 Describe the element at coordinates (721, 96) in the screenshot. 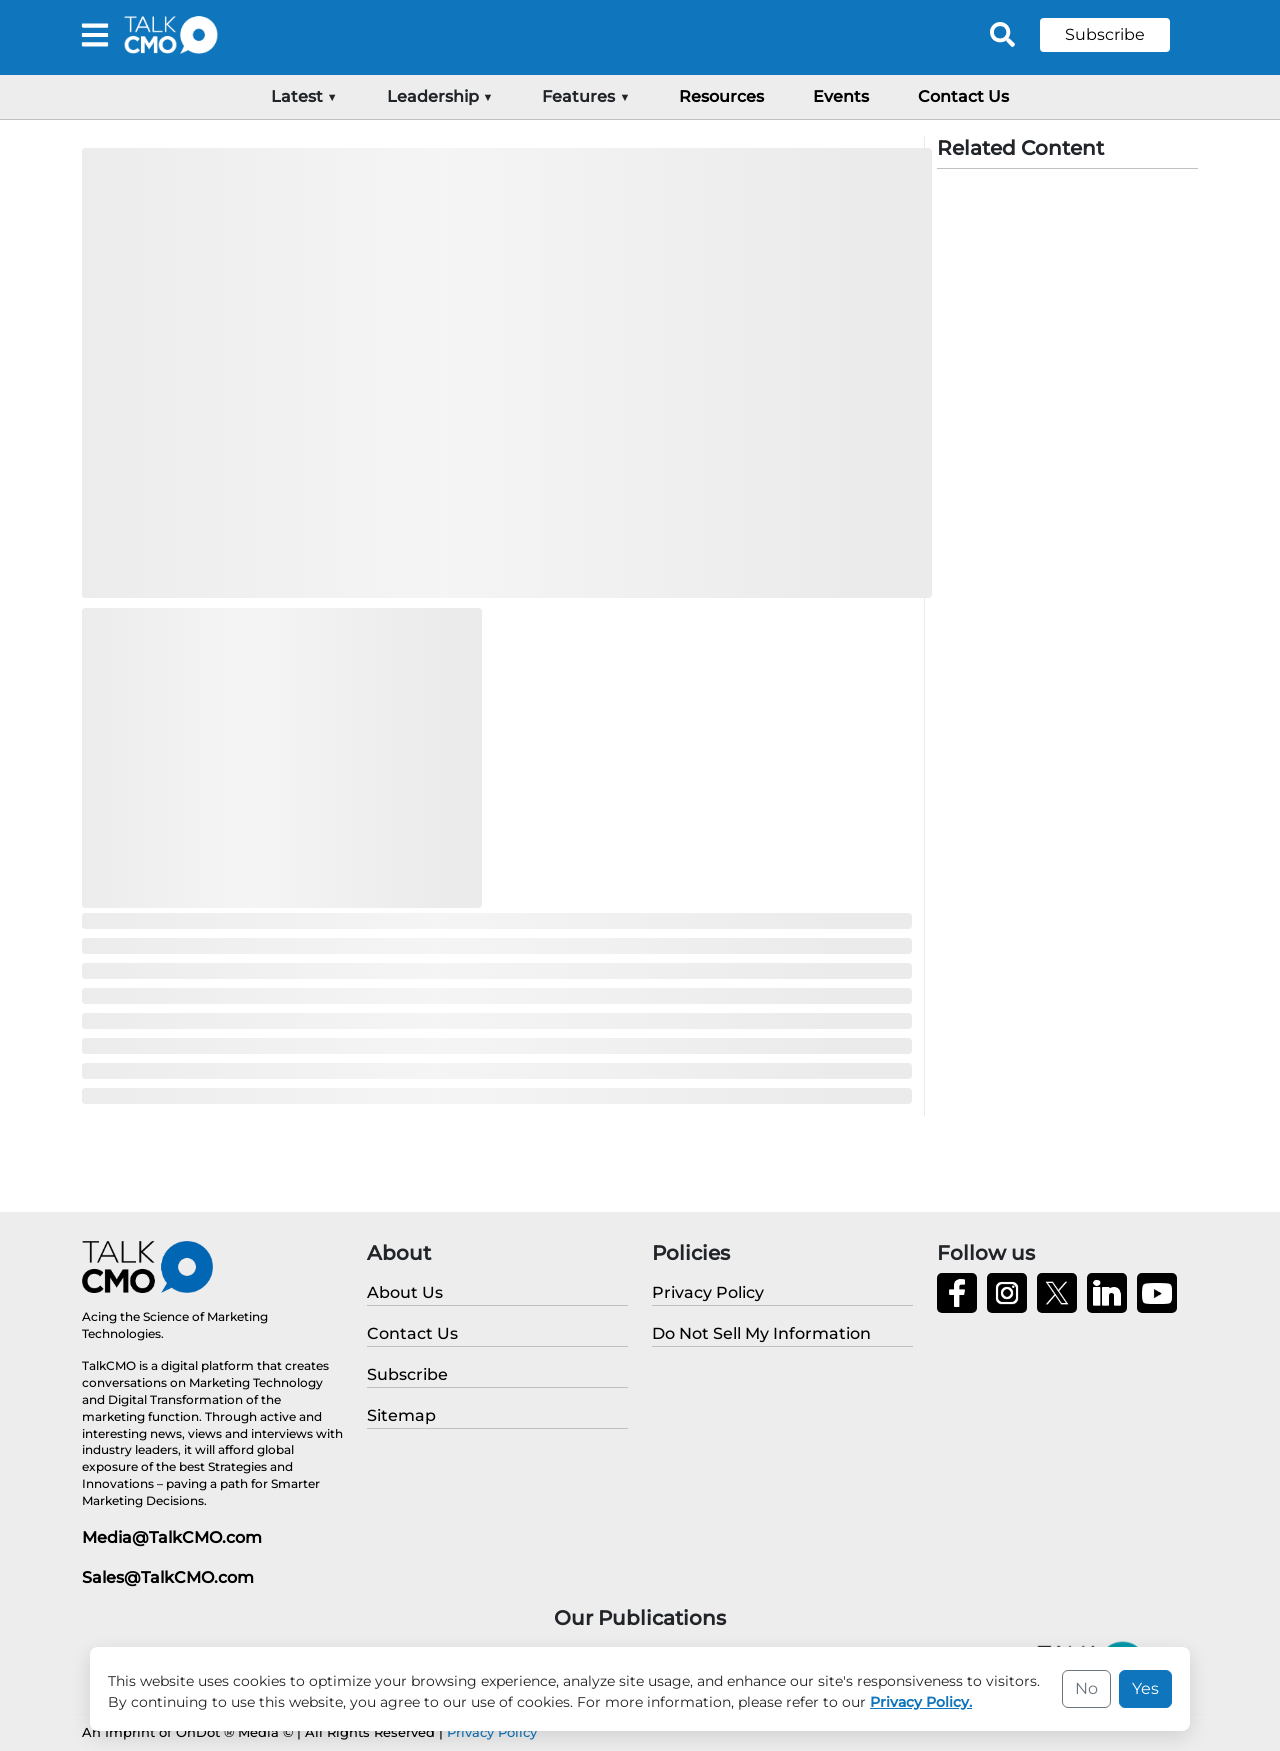

I see `Resources` at that location.